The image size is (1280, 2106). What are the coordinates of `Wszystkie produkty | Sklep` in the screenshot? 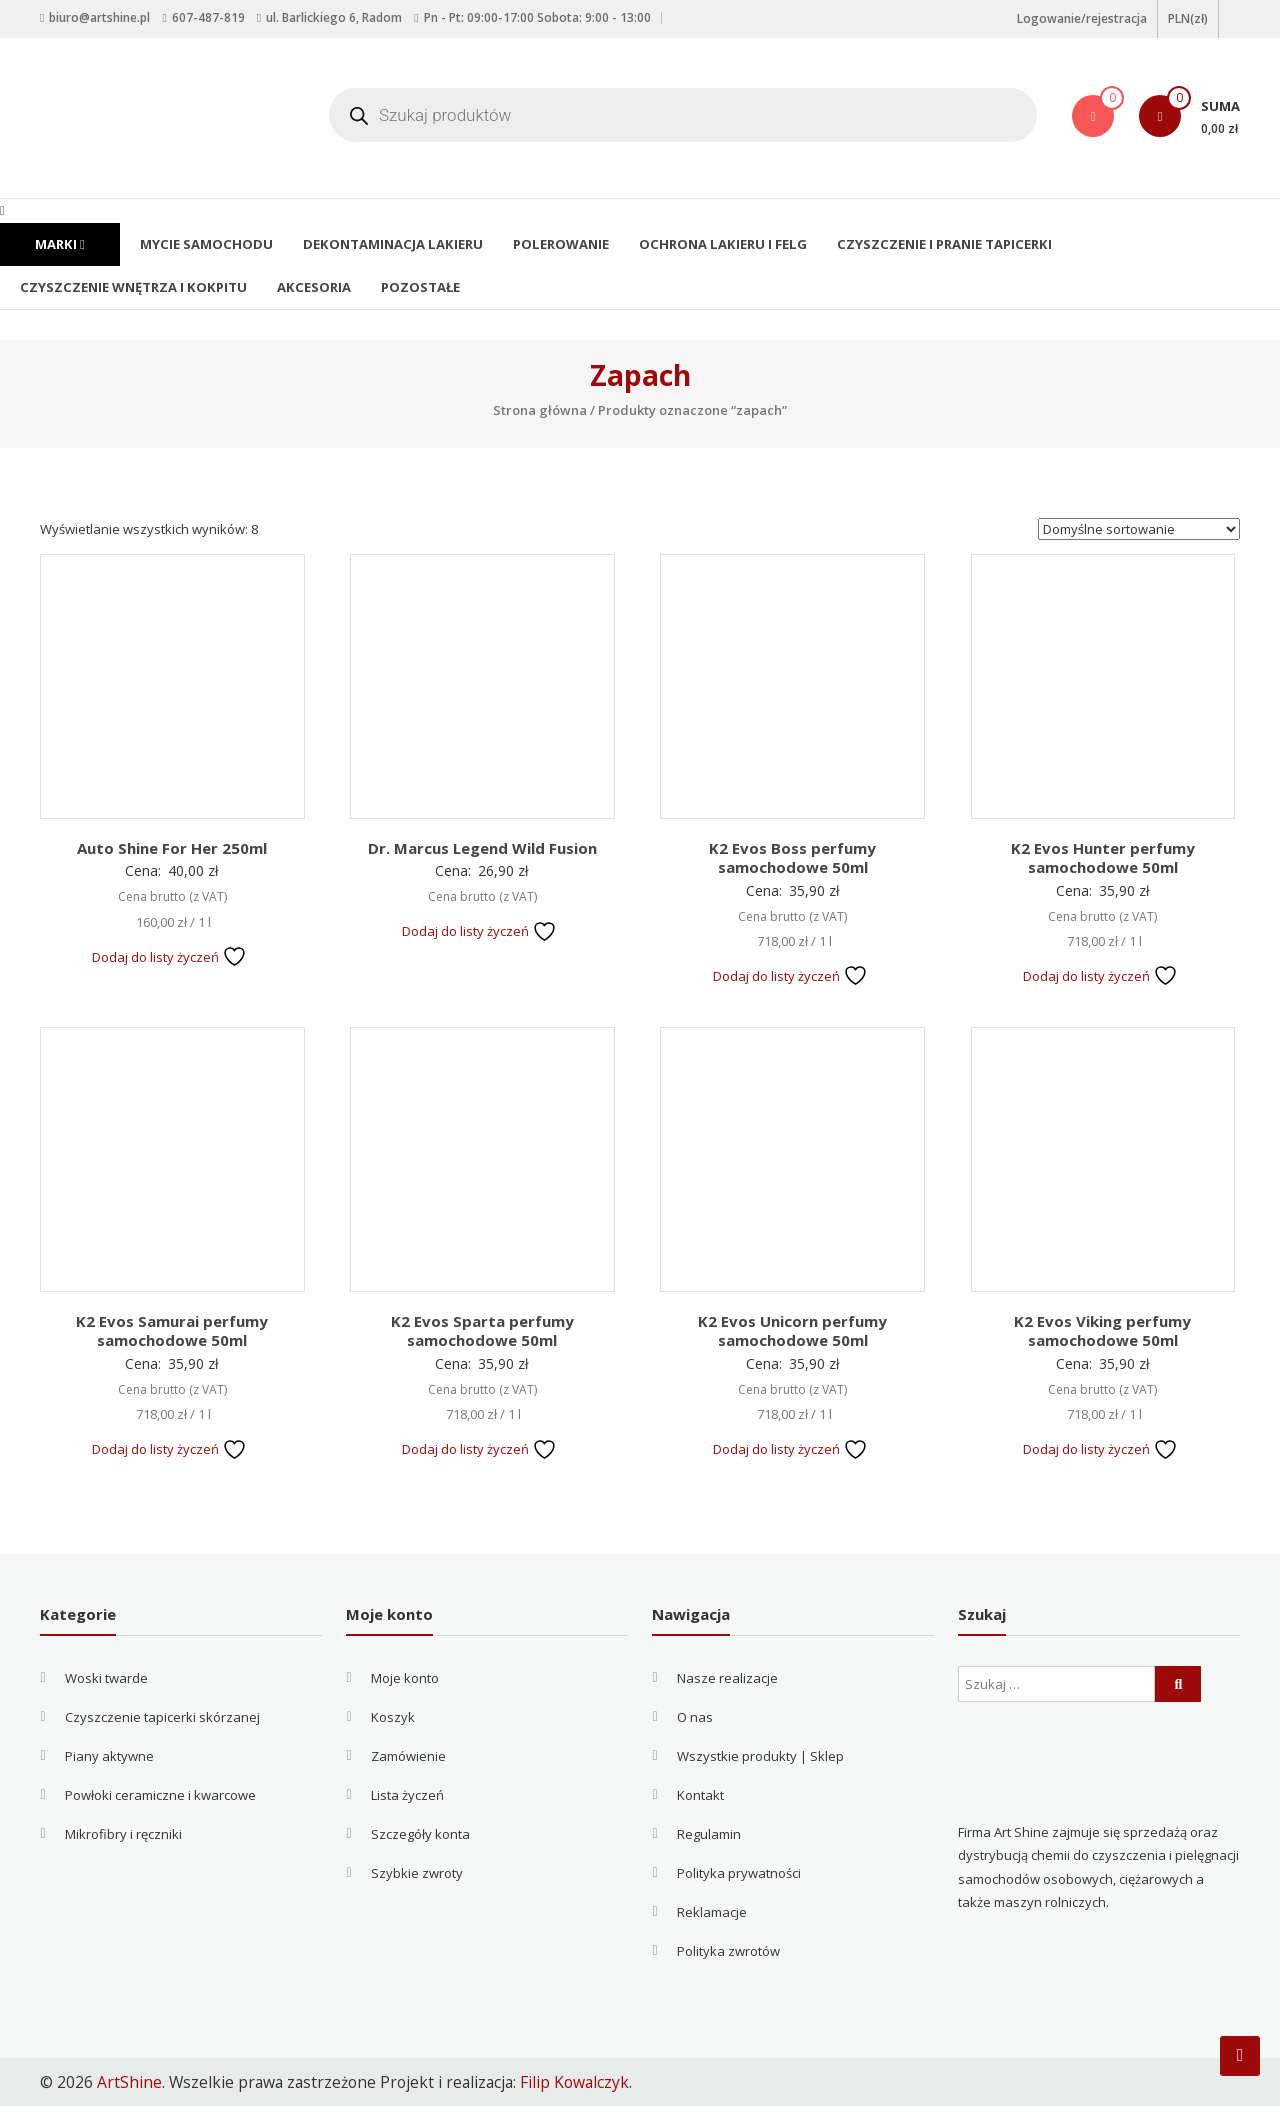 It's located at (760, 1756).